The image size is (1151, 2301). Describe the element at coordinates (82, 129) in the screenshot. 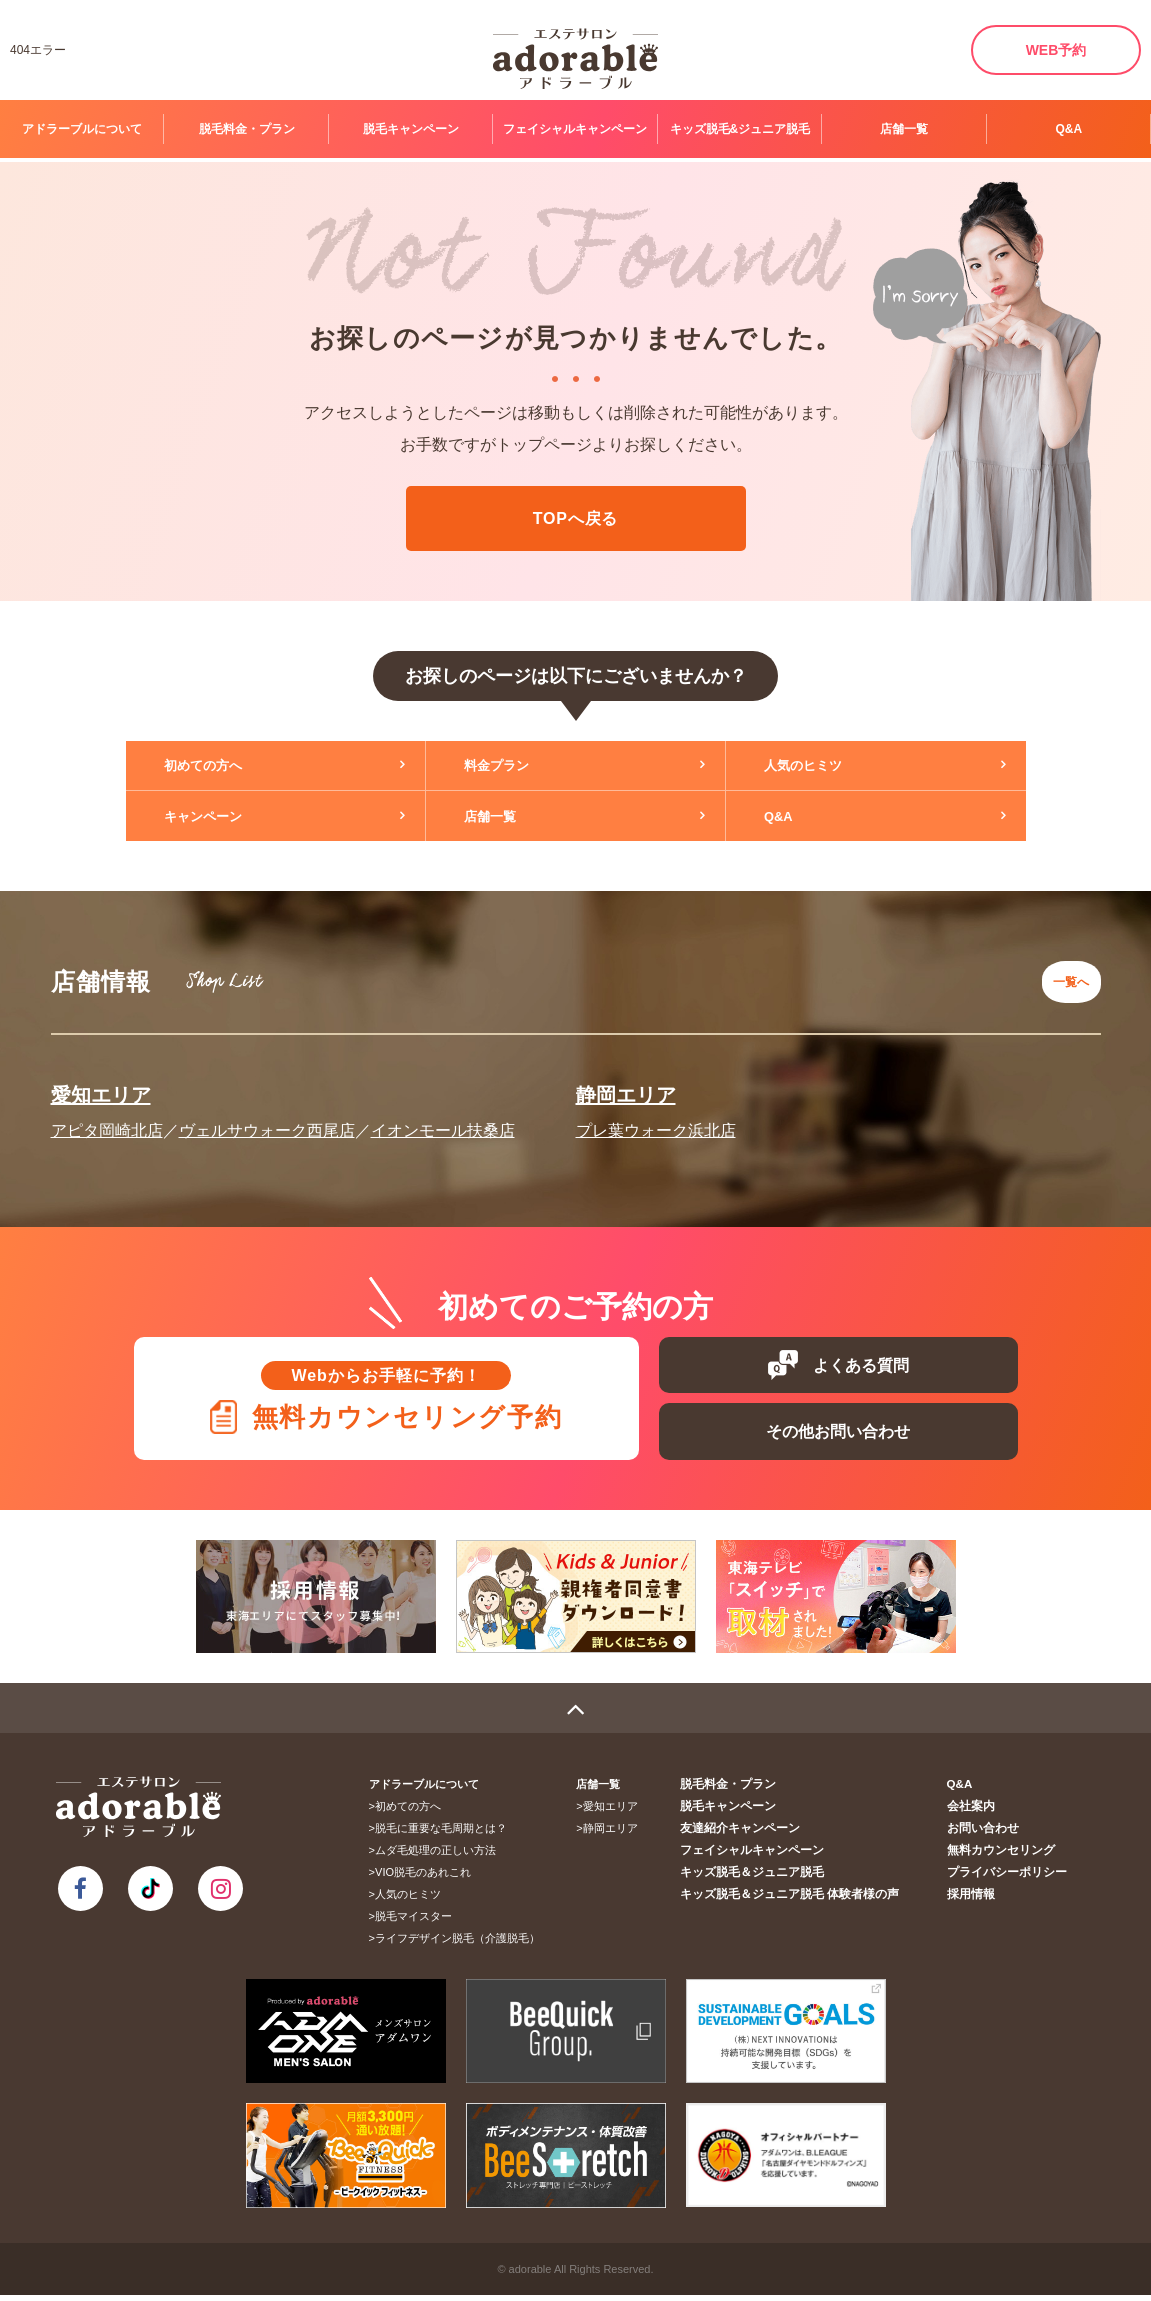

I see `アドラーブルについて` at that location.